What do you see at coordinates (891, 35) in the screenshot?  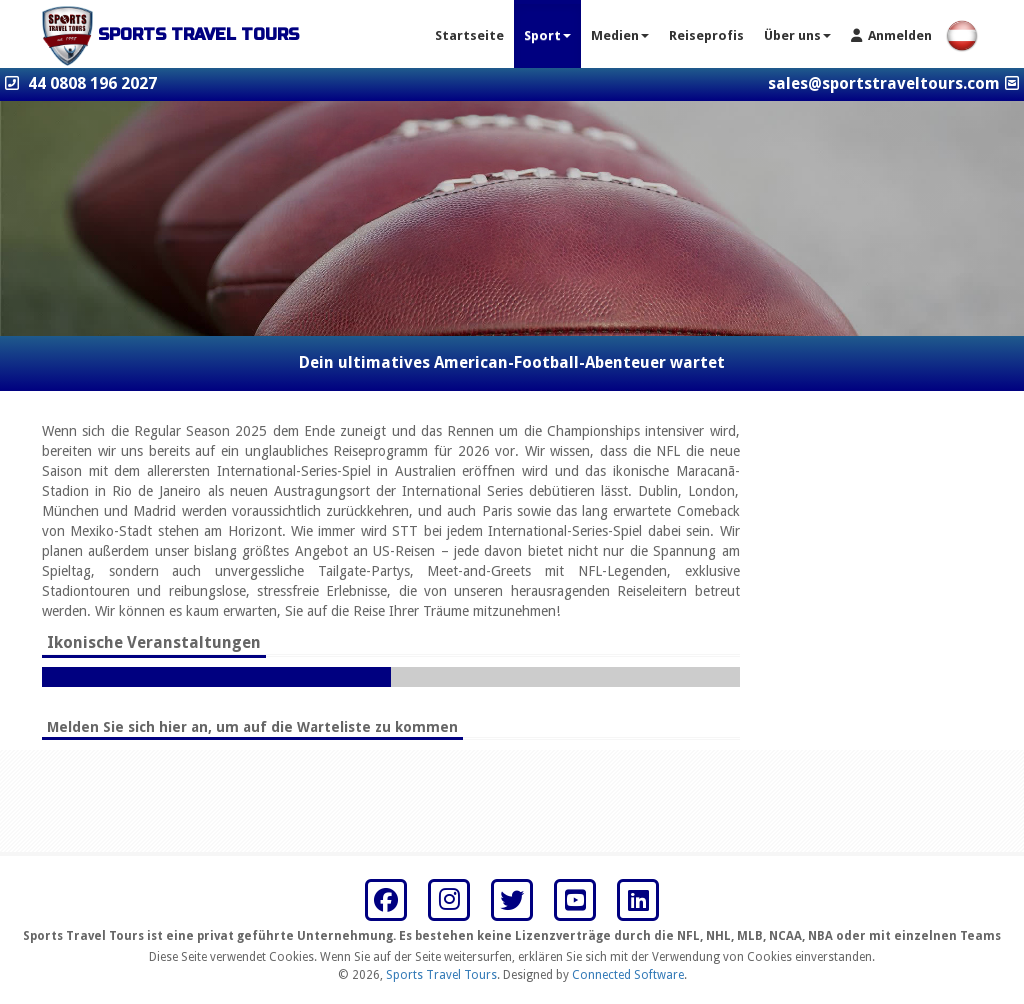 I see `Anmelden` at bounding box center [891, 35].